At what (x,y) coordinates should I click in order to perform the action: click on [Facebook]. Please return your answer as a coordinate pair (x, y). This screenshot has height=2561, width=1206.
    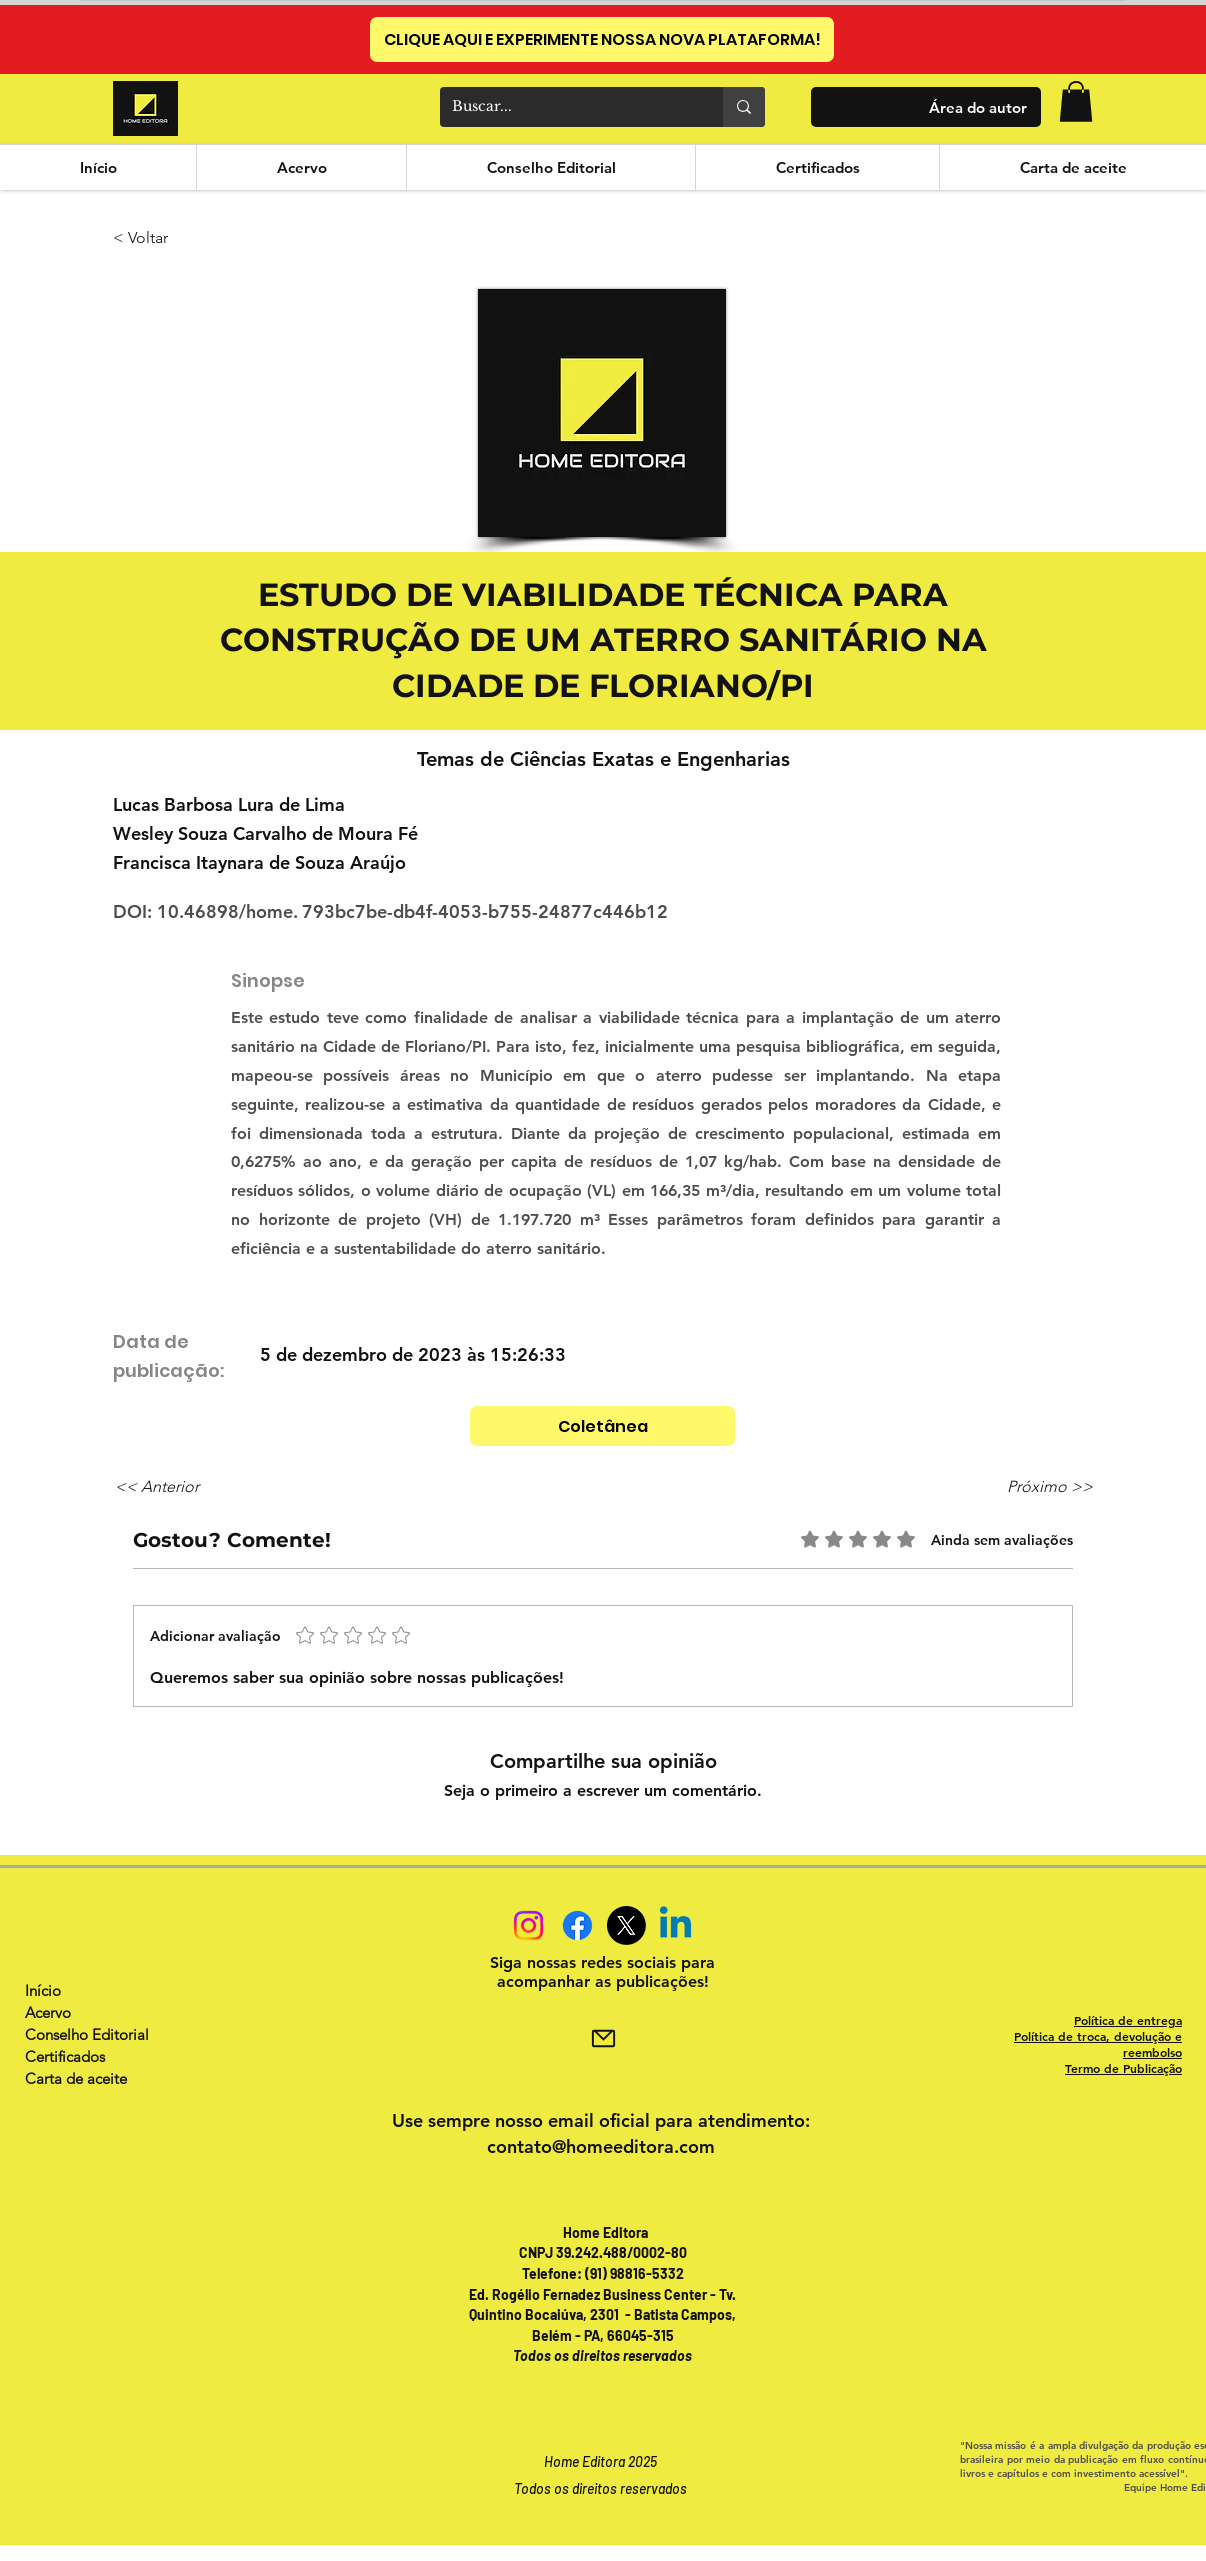
    Looking at the image, I should click on (577, 1925).